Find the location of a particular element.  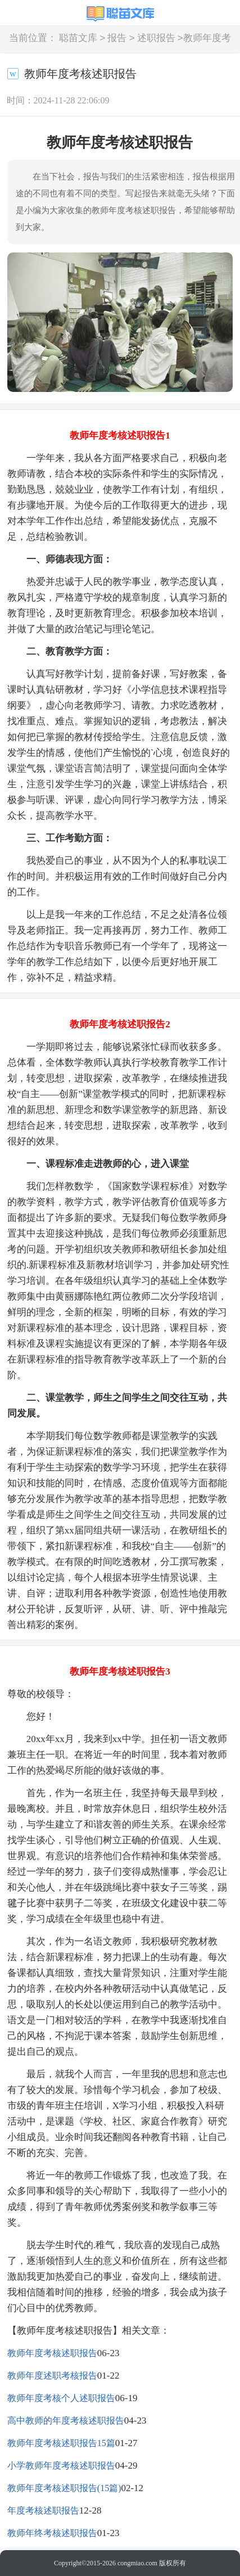

教师年度考核述职报告(15篇) is located at coordinates (64, 2488).